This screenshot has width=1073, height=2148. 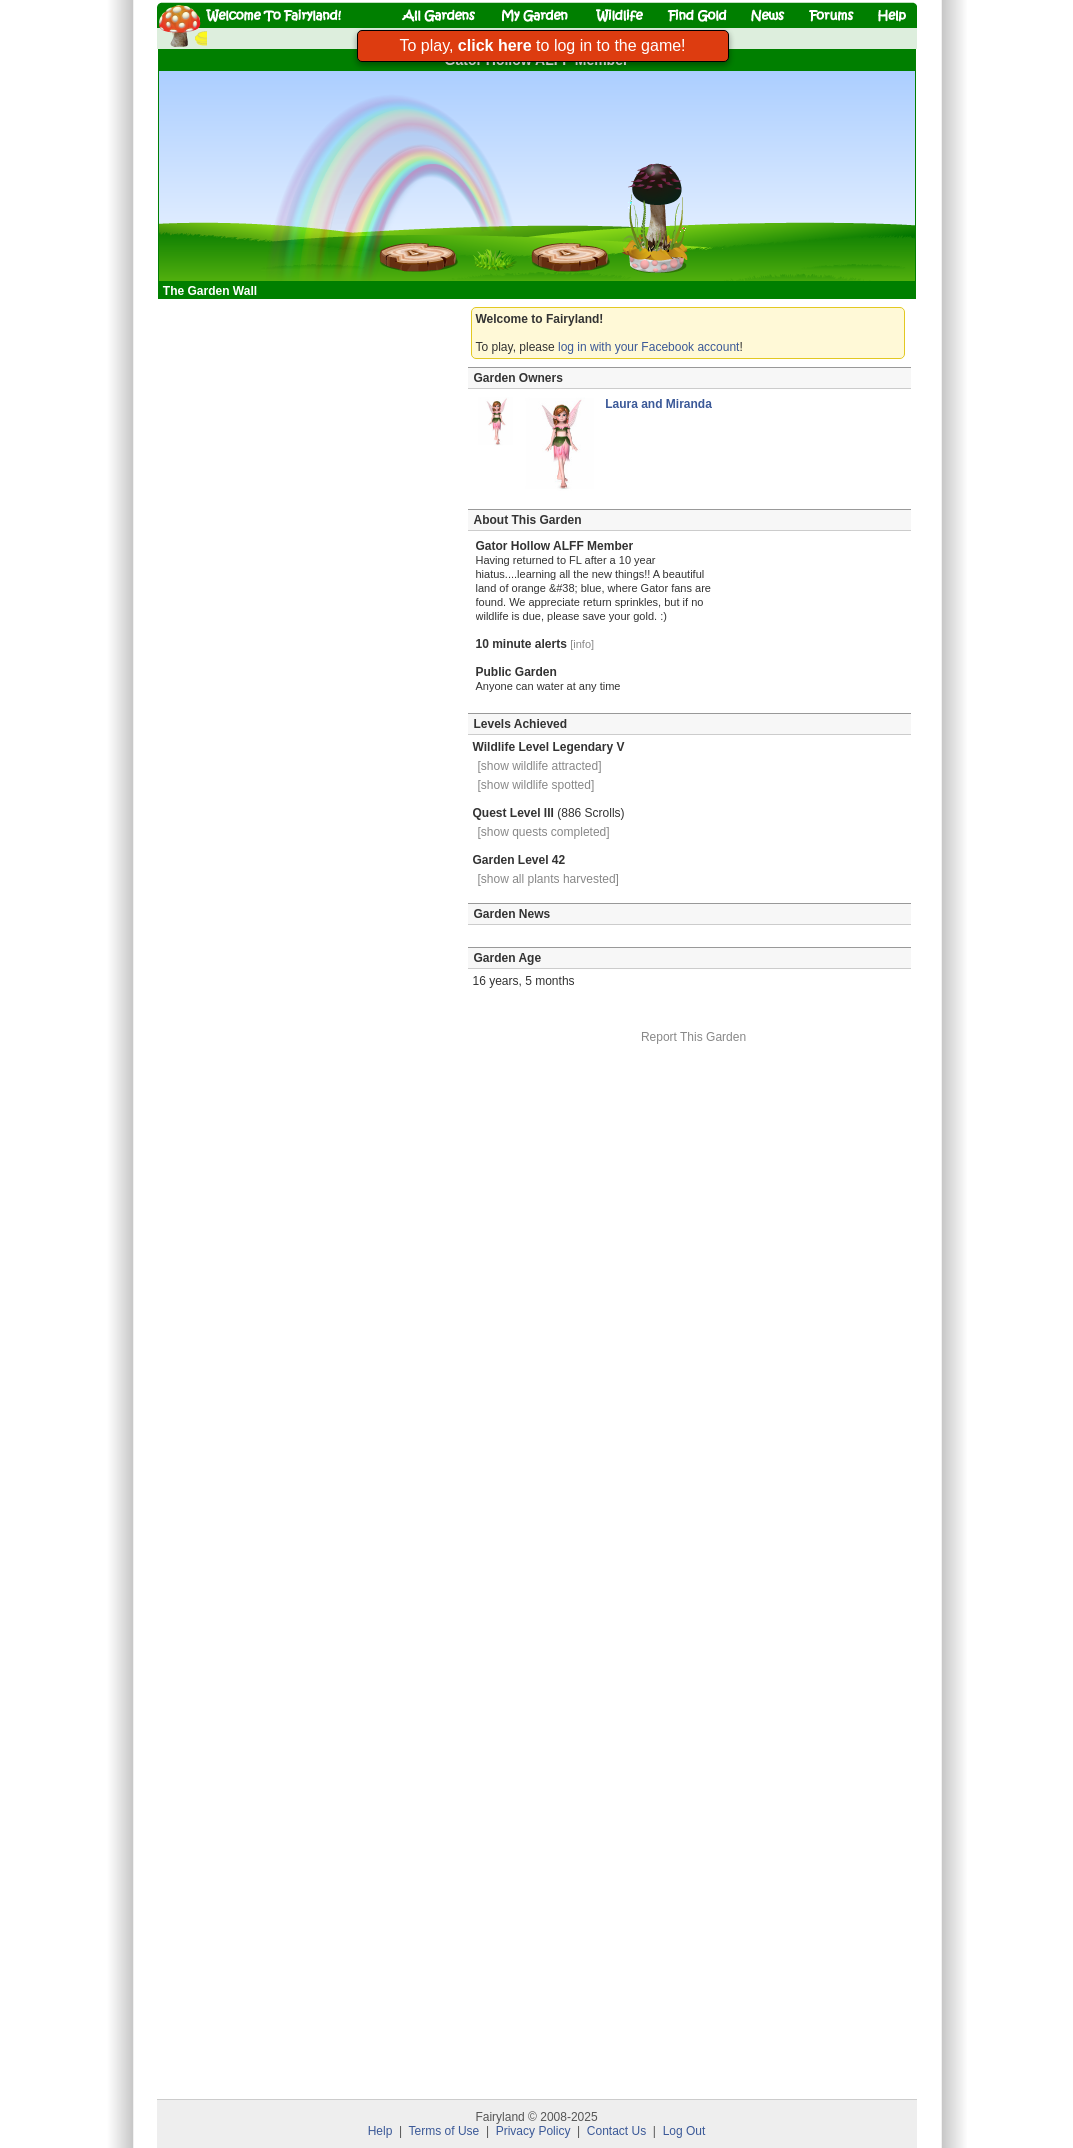 I want to click on log in with your Facebook account, so click(x=648, y=347).